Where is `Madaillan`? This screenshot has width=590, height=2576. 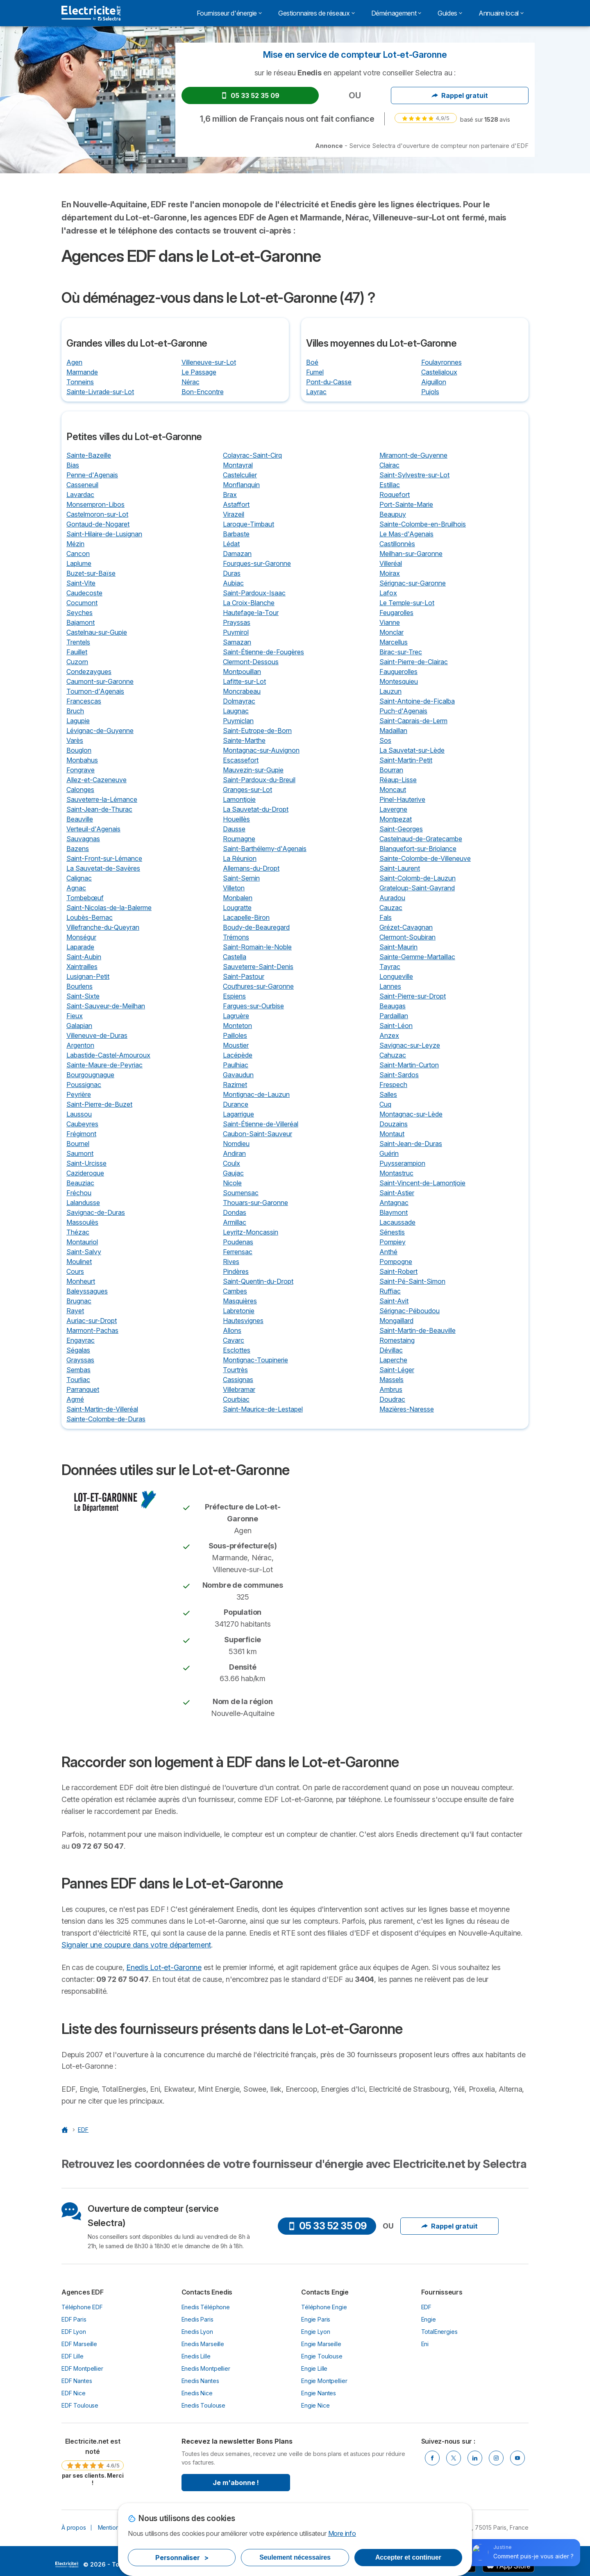 Madaillan is located at coordinates (393, 730).